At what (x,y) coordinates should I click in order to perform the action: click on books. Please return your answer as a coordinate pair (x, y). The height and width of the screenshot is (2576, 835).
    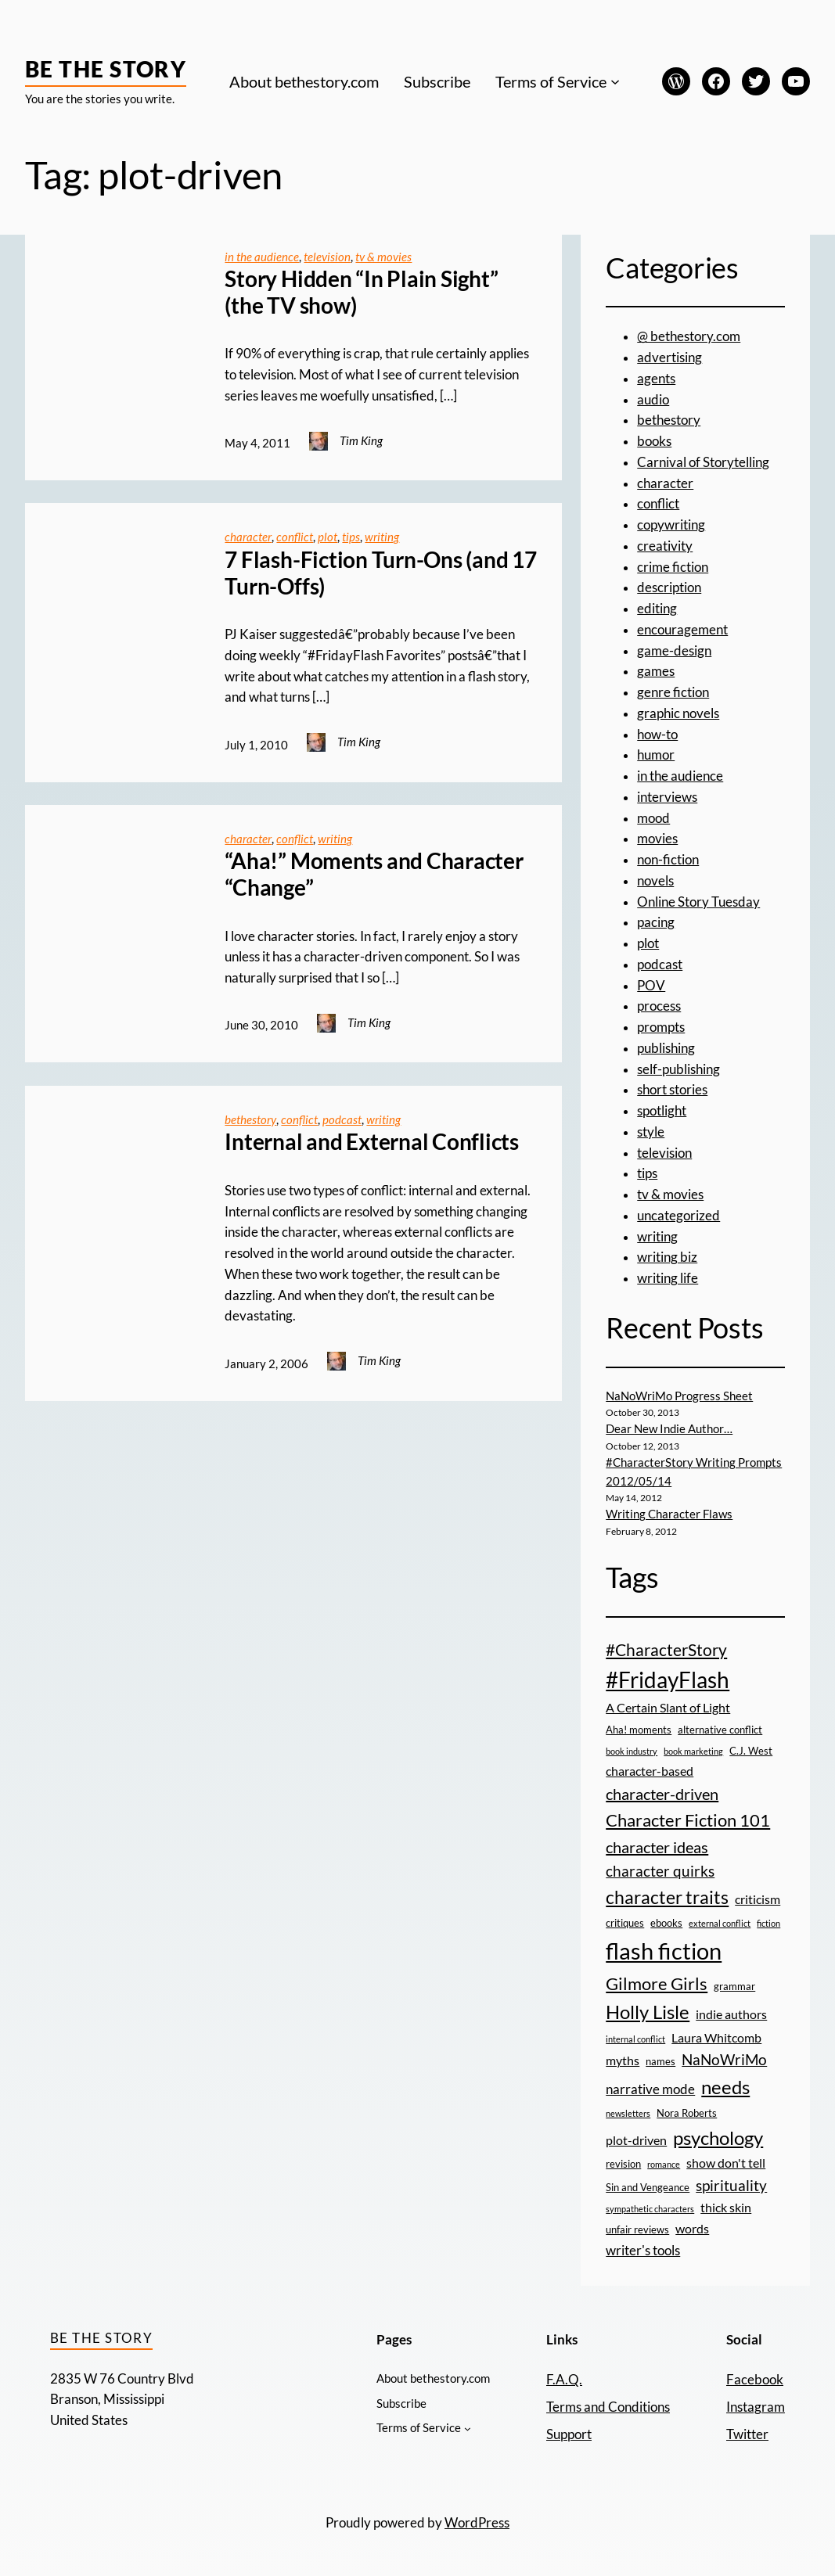
    Looking at the image, I should click on (654, 441).